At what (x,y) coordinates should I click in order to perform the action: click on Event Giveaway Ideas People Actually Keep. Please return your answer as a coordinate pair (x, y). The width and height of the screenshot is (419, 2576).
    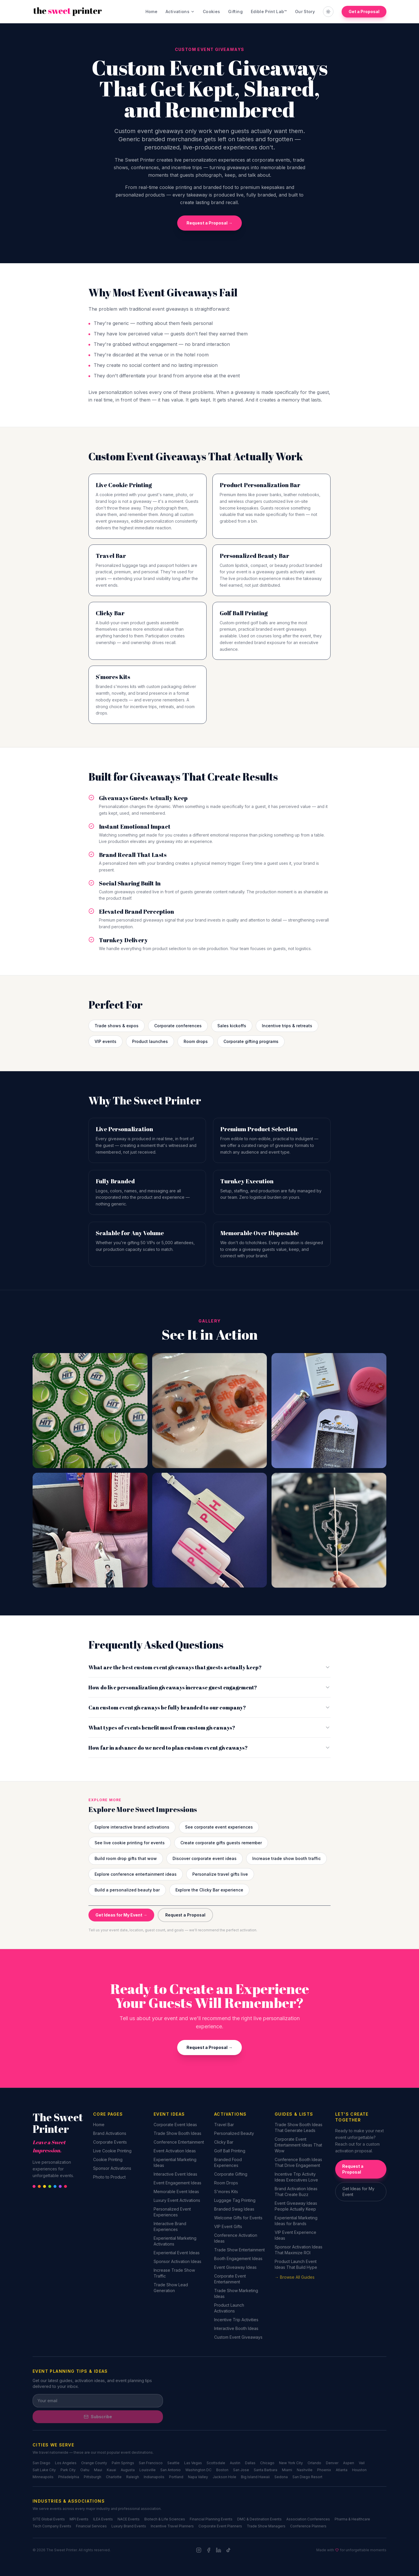
    Looking at the image, I should click on (296, 2206).